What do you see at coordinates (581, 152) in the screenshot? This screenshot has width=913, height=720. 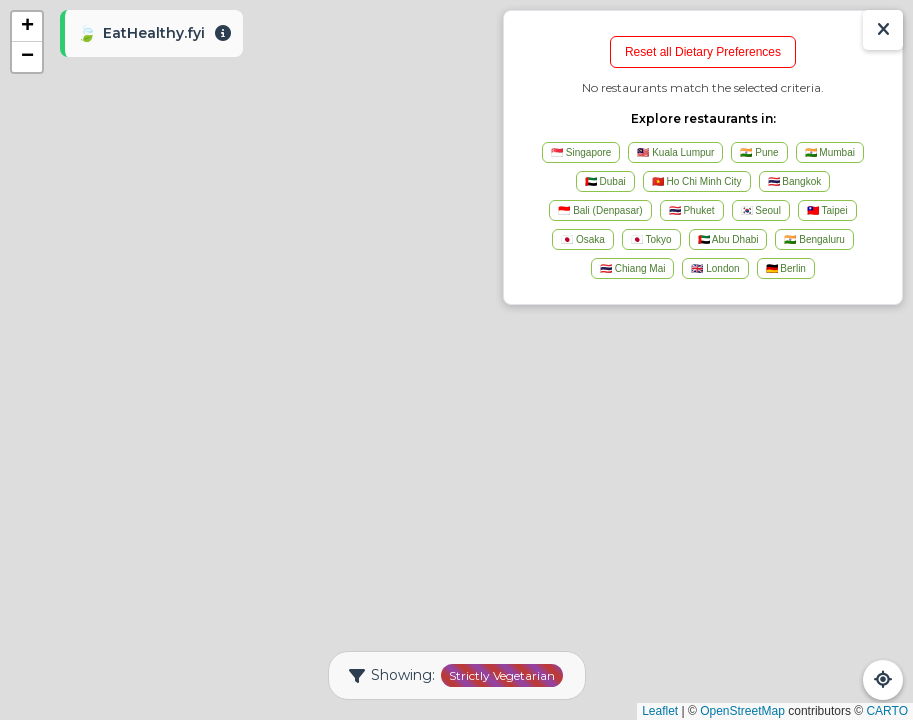 I see `🇸🇬 Singapore` at bounding box center [581, 152].